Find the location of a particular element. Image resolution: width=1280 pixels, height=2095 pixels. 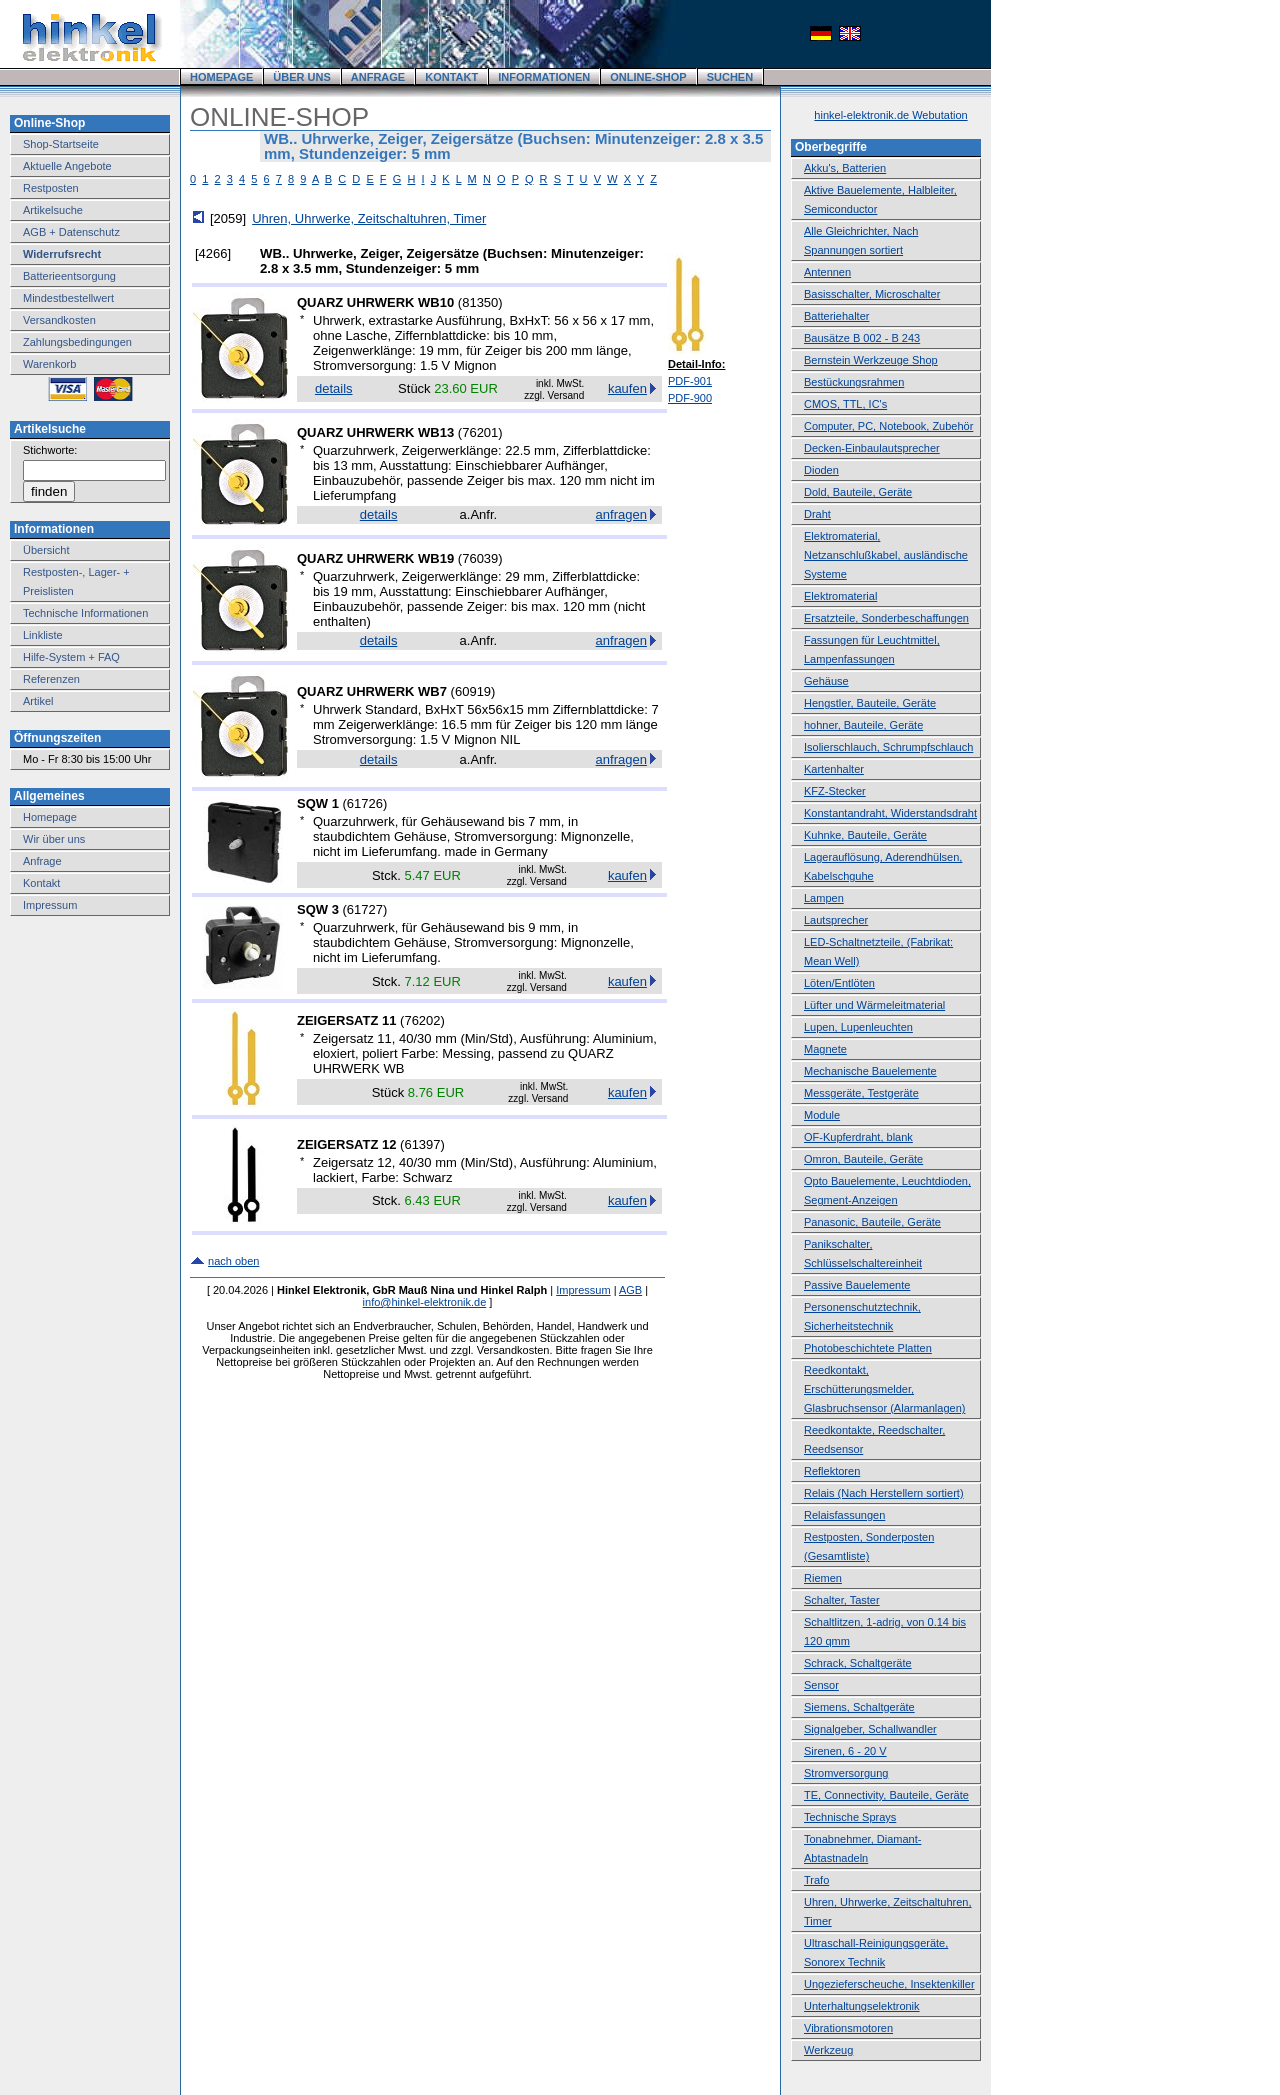

Technische Sprays is located at coordinates (850, 1817).